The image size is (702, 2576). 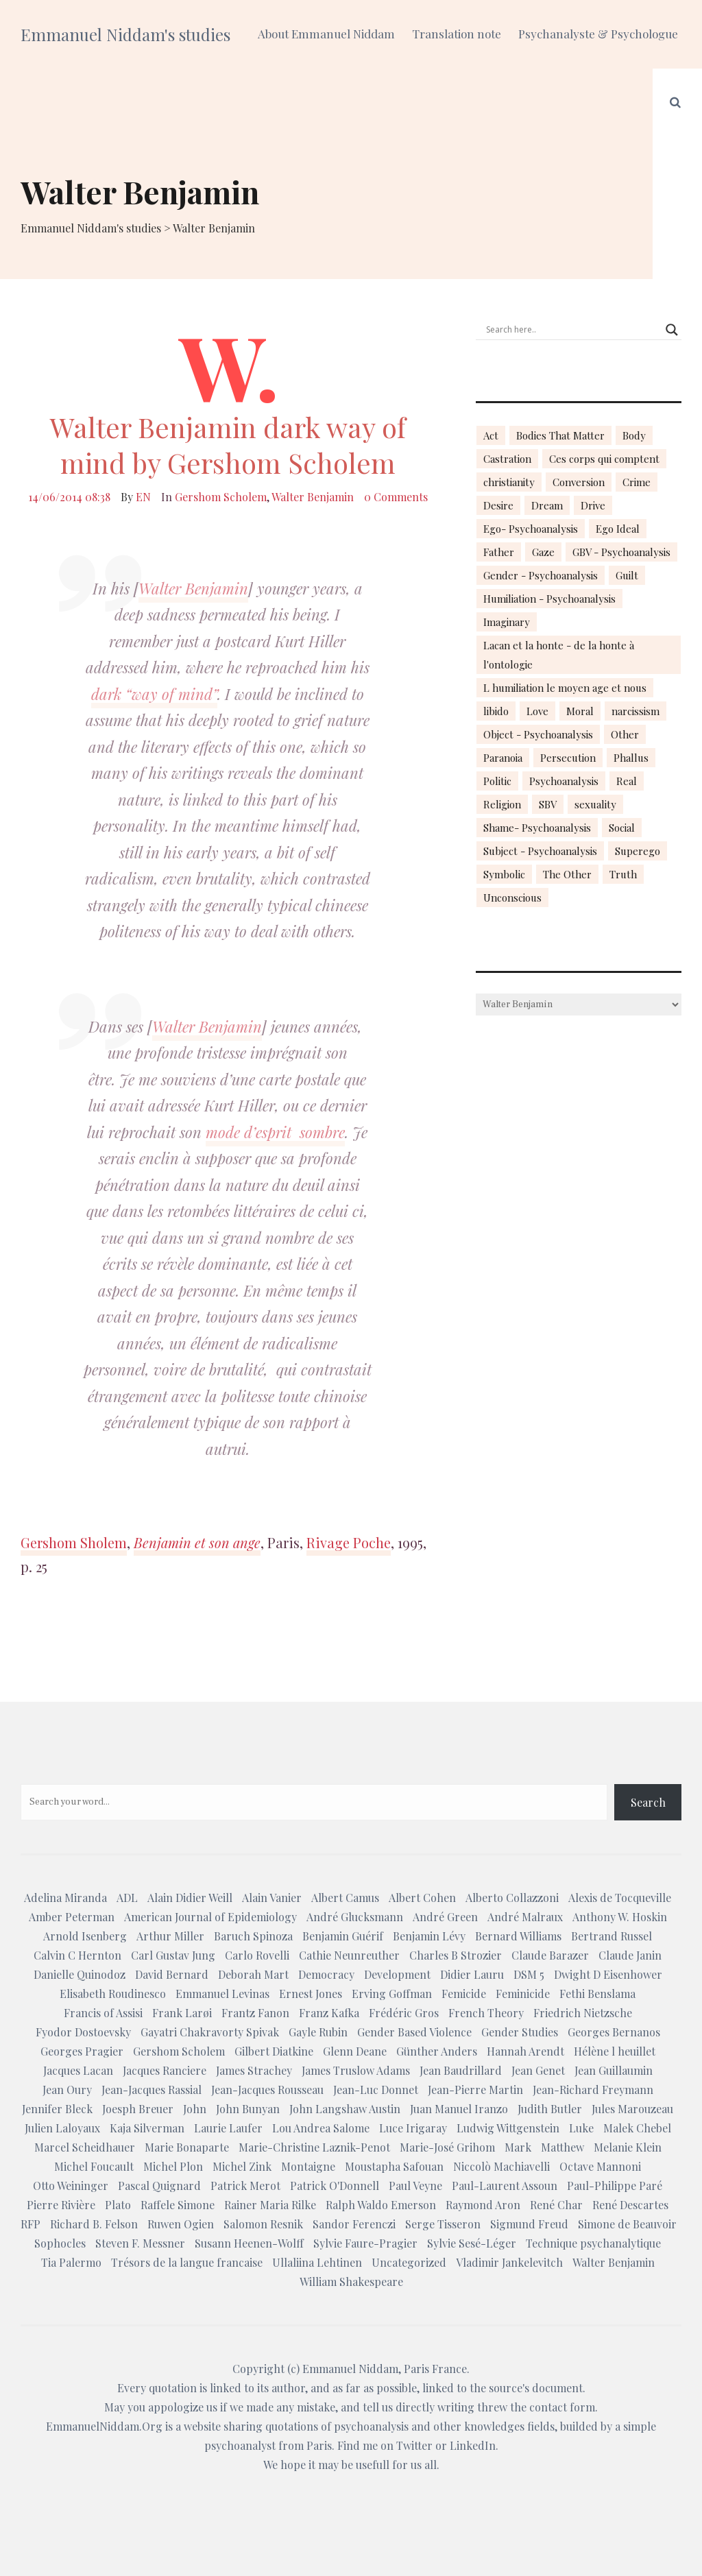 I want to click on André Malraux, so click(x=525, y=1917).